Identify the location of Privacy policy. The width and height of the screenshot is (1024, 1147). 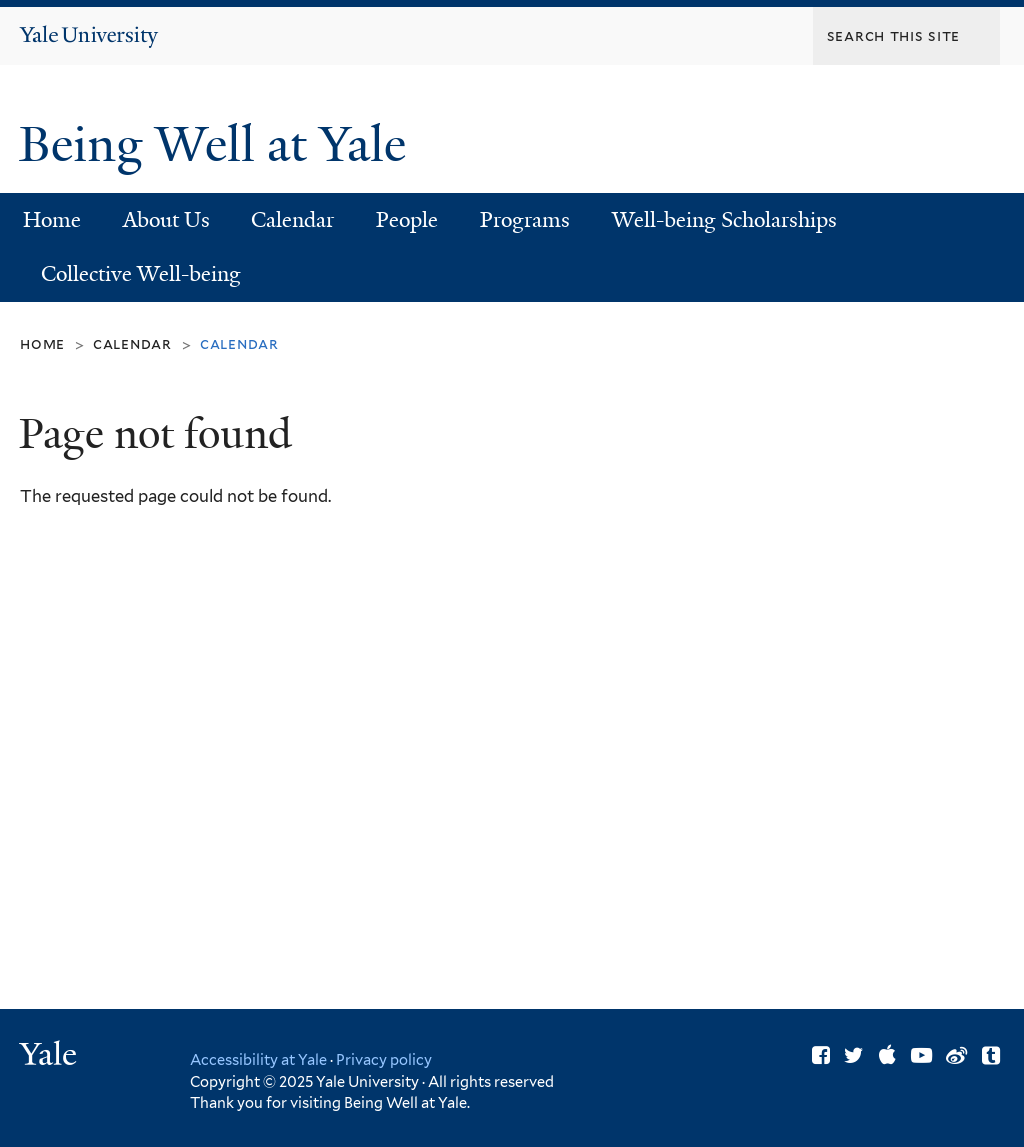
(384, 1059).